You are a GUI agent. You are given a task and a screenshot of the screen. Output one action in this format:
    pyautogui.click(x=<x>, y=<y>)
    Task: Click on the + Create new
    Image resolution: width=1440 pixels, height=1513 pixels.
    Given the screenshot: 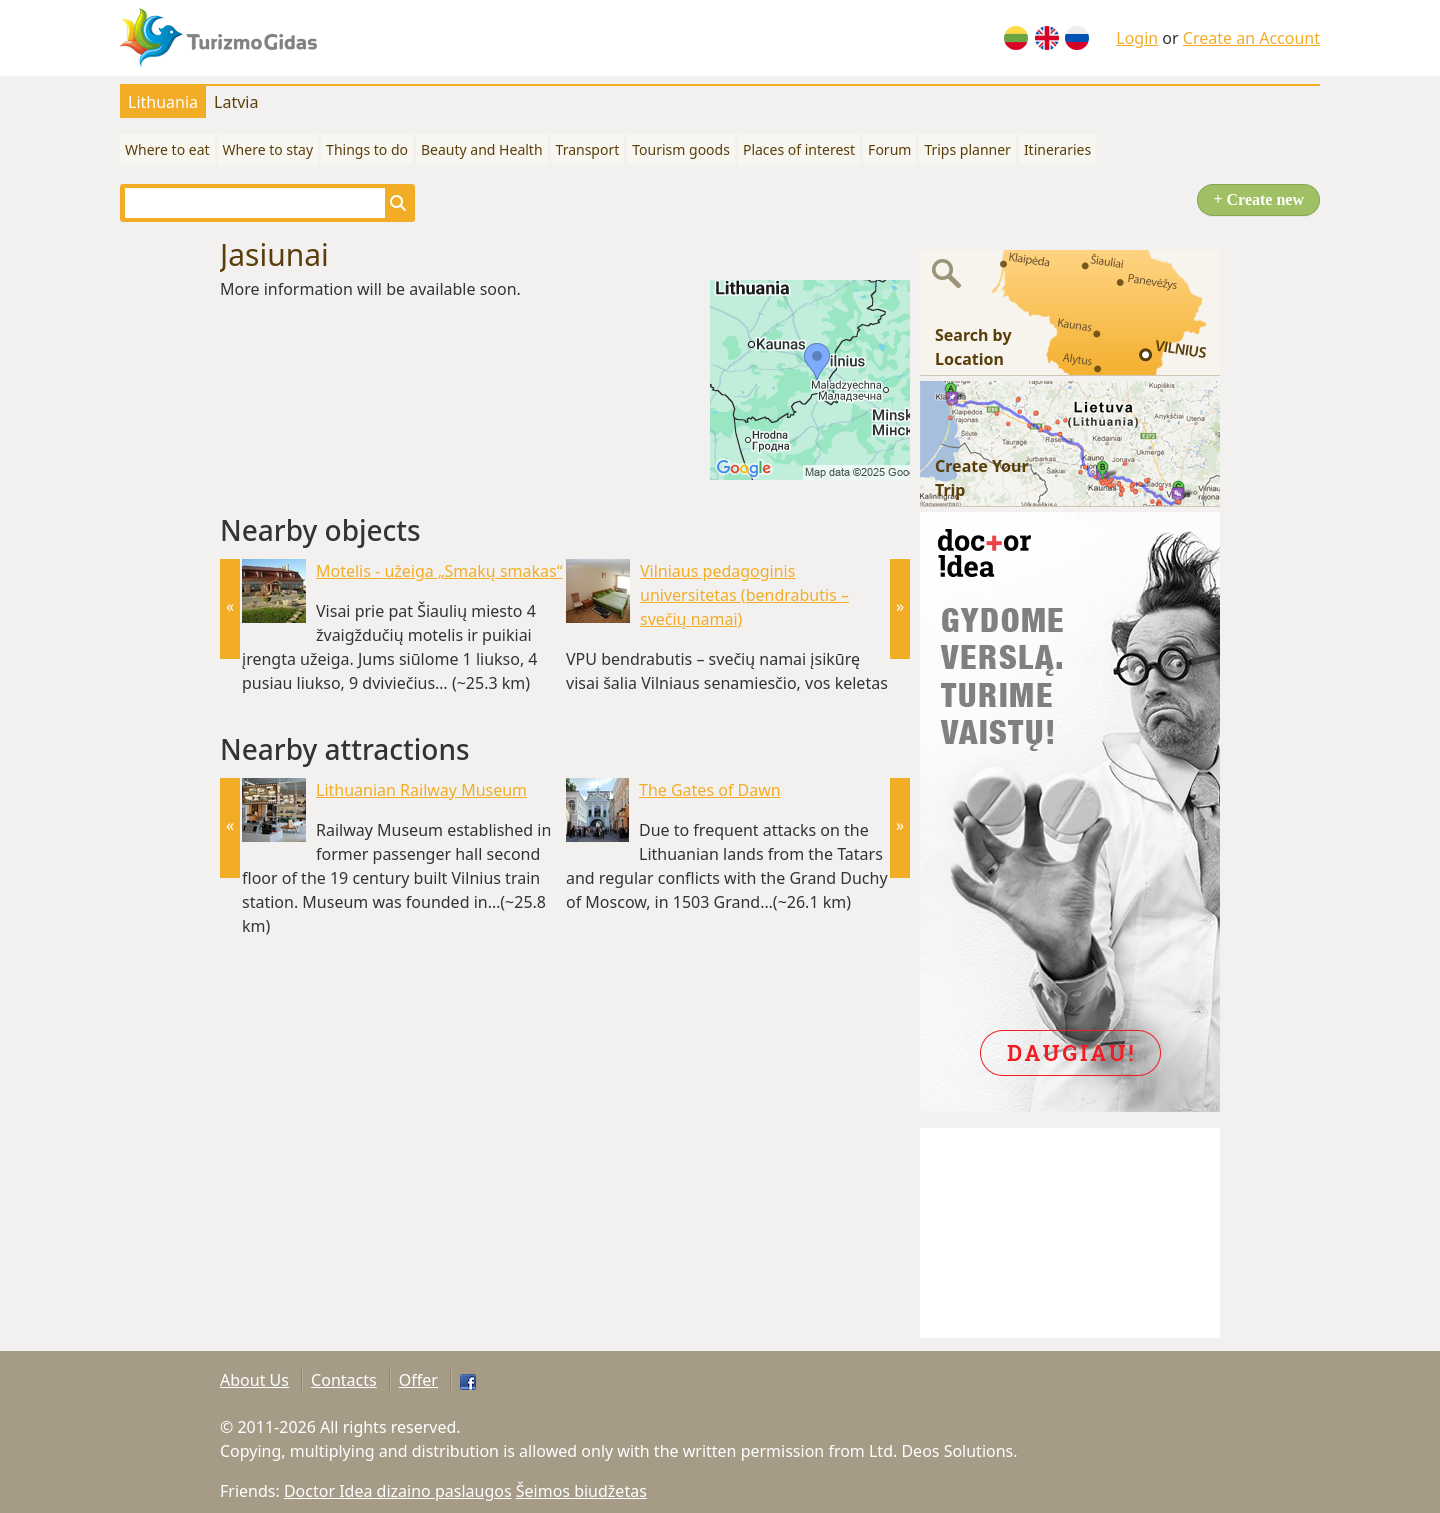 What is the action you would take?
    pyautogui.click(x=1258, y=199)
    